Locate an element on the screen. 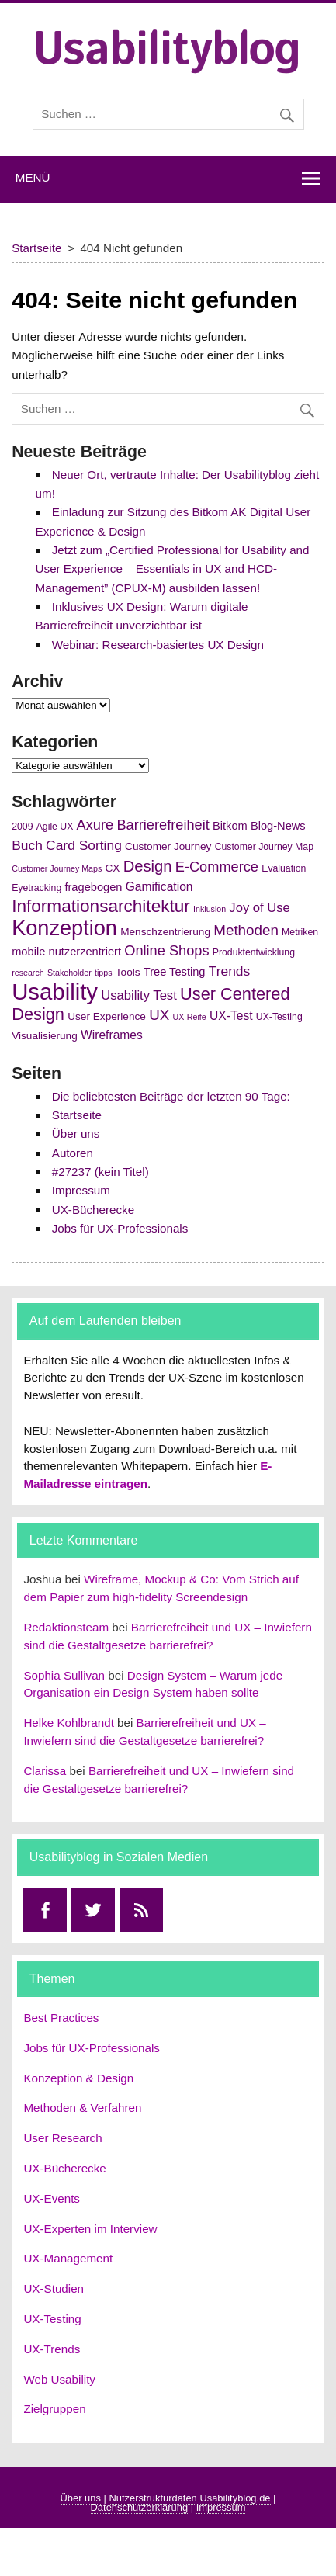 The image size is (336, 2576). Gamification [Gamification (8 Einträge)] is located at coordinates (159, 886).